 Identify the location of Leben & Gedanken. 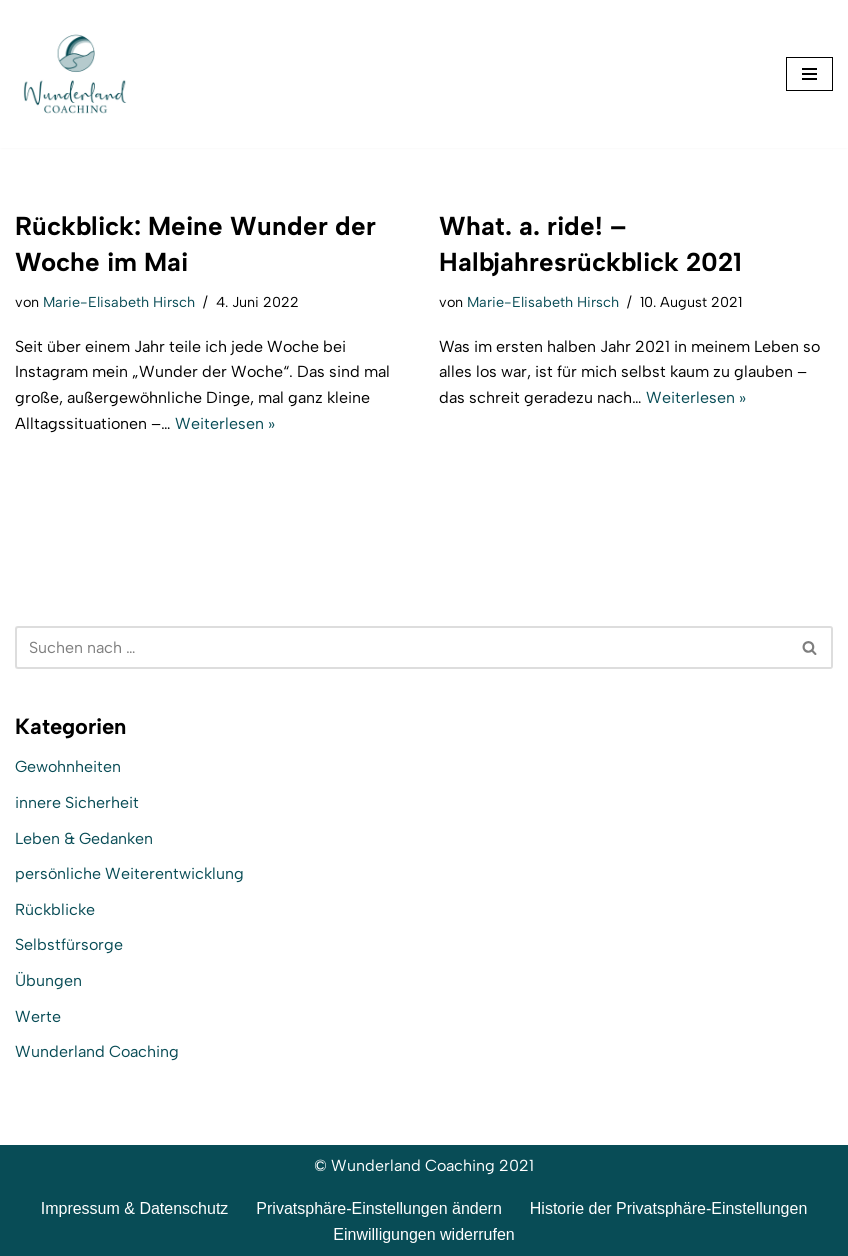
(84, 838).